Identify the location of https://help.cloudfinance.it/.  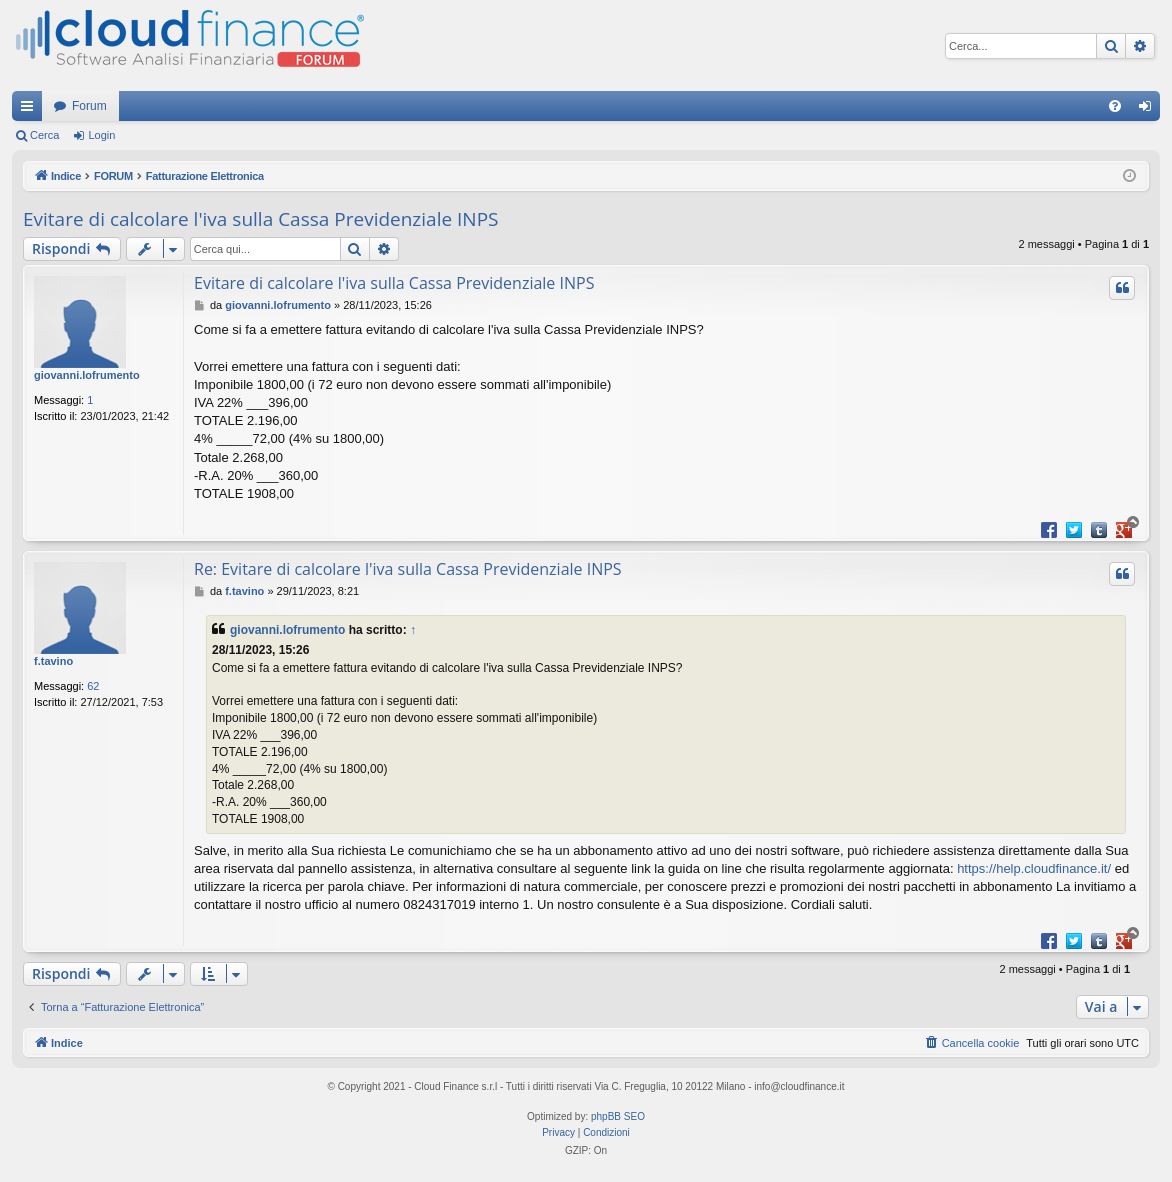
(1034, 868).